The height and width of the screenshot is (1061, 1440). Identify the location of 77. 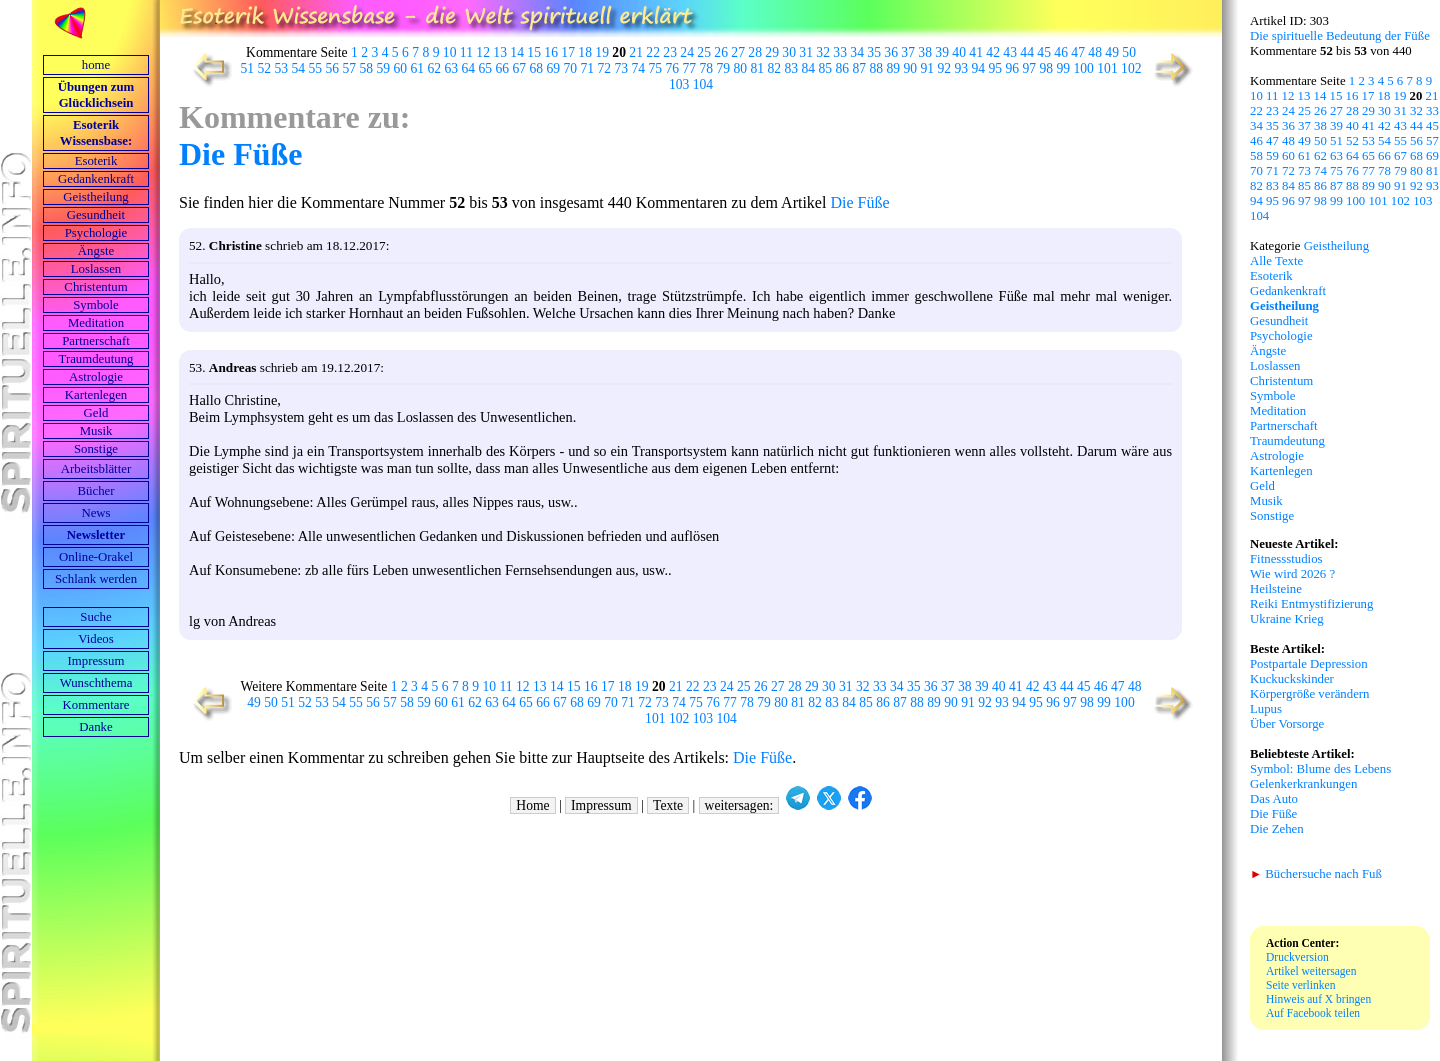
(690, 68).